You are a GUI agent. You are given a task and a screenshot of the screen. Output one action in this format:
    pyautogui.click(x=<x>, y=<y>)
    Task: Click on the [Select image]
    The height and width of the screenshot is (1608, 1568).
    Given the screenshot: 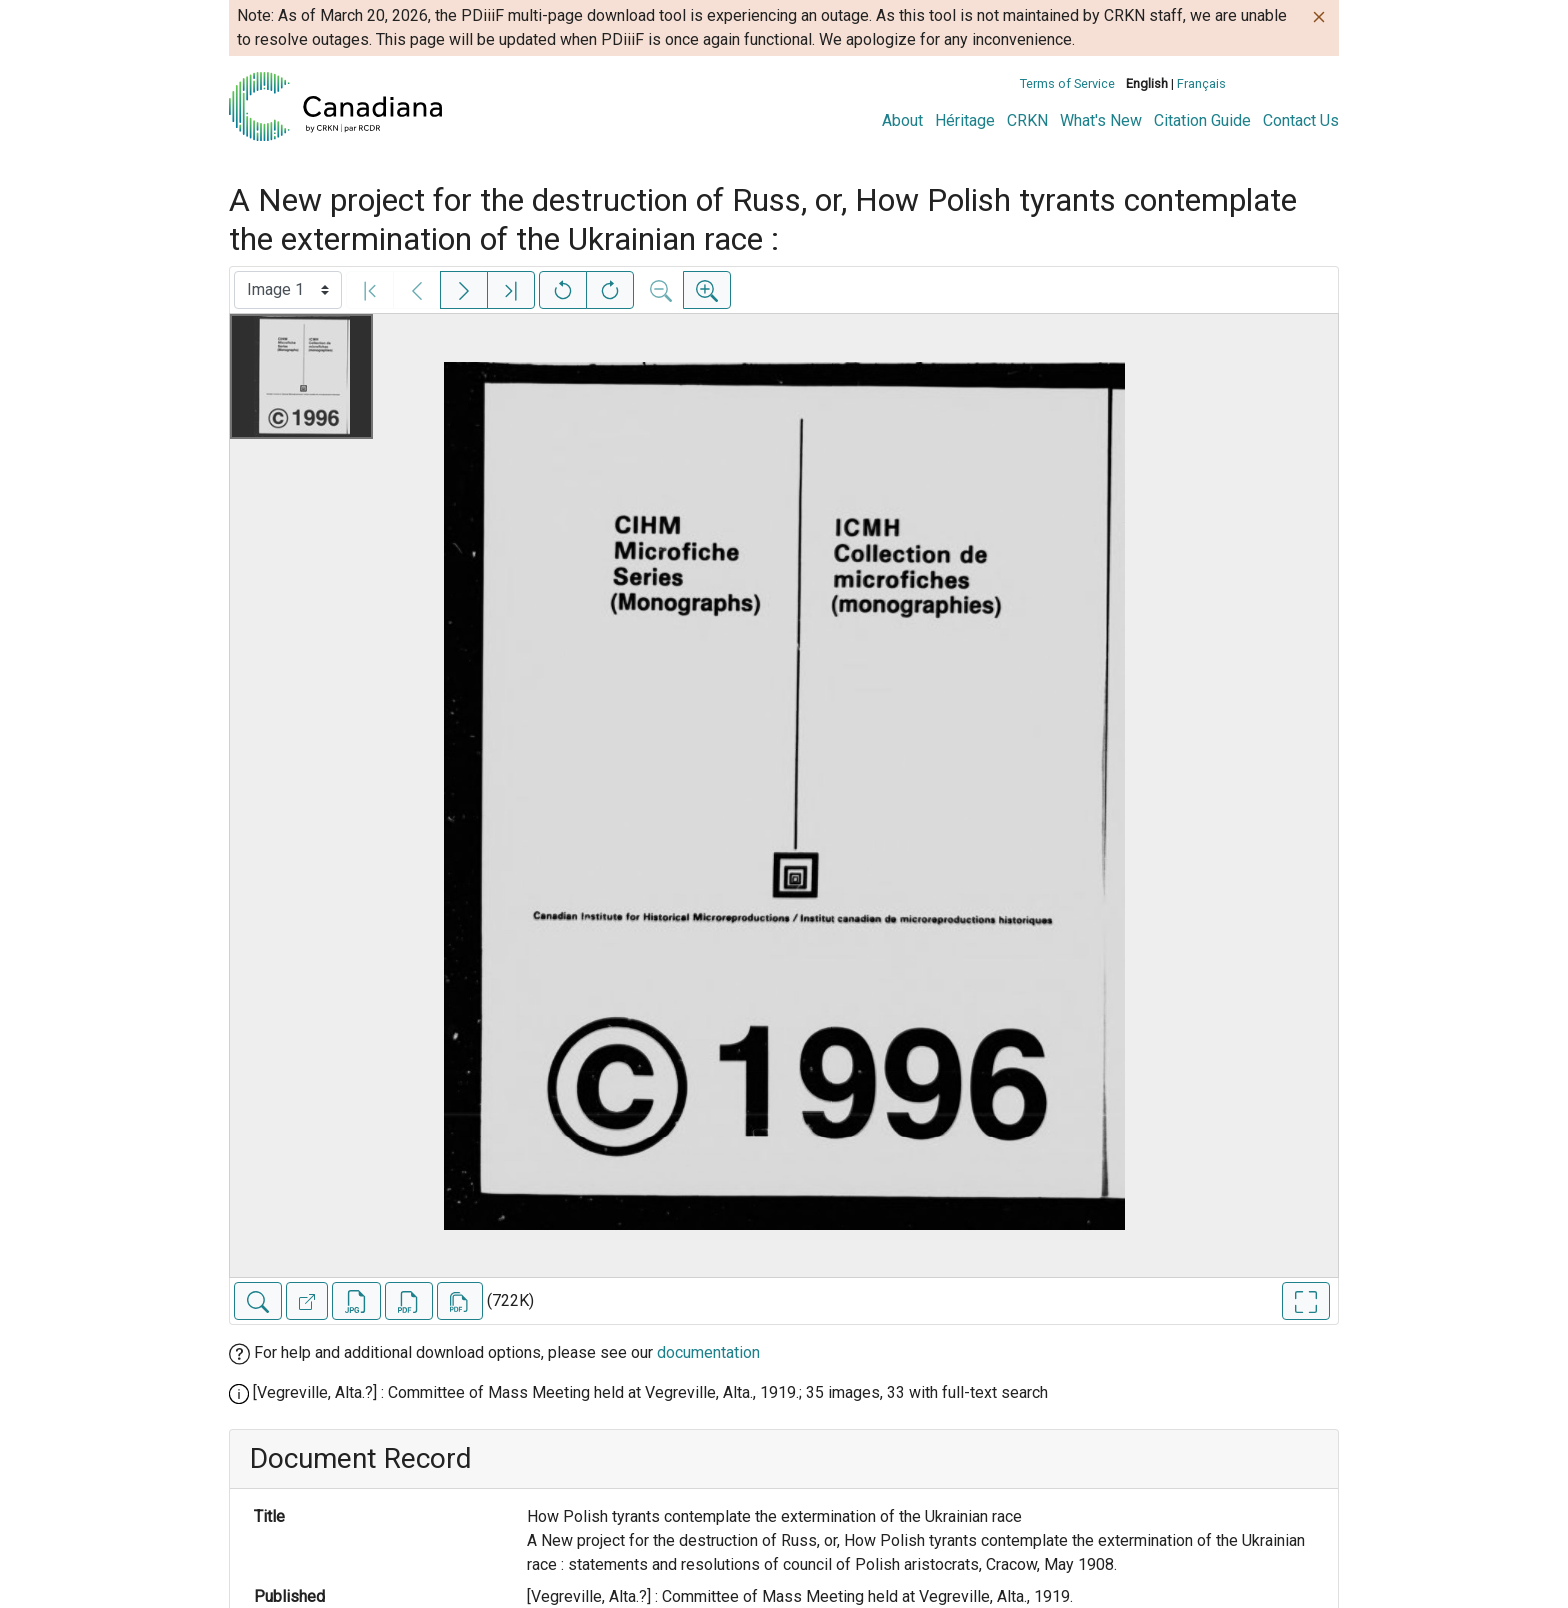 What is the action you would take?
    pyautogui.click(x=288, y=290)
    